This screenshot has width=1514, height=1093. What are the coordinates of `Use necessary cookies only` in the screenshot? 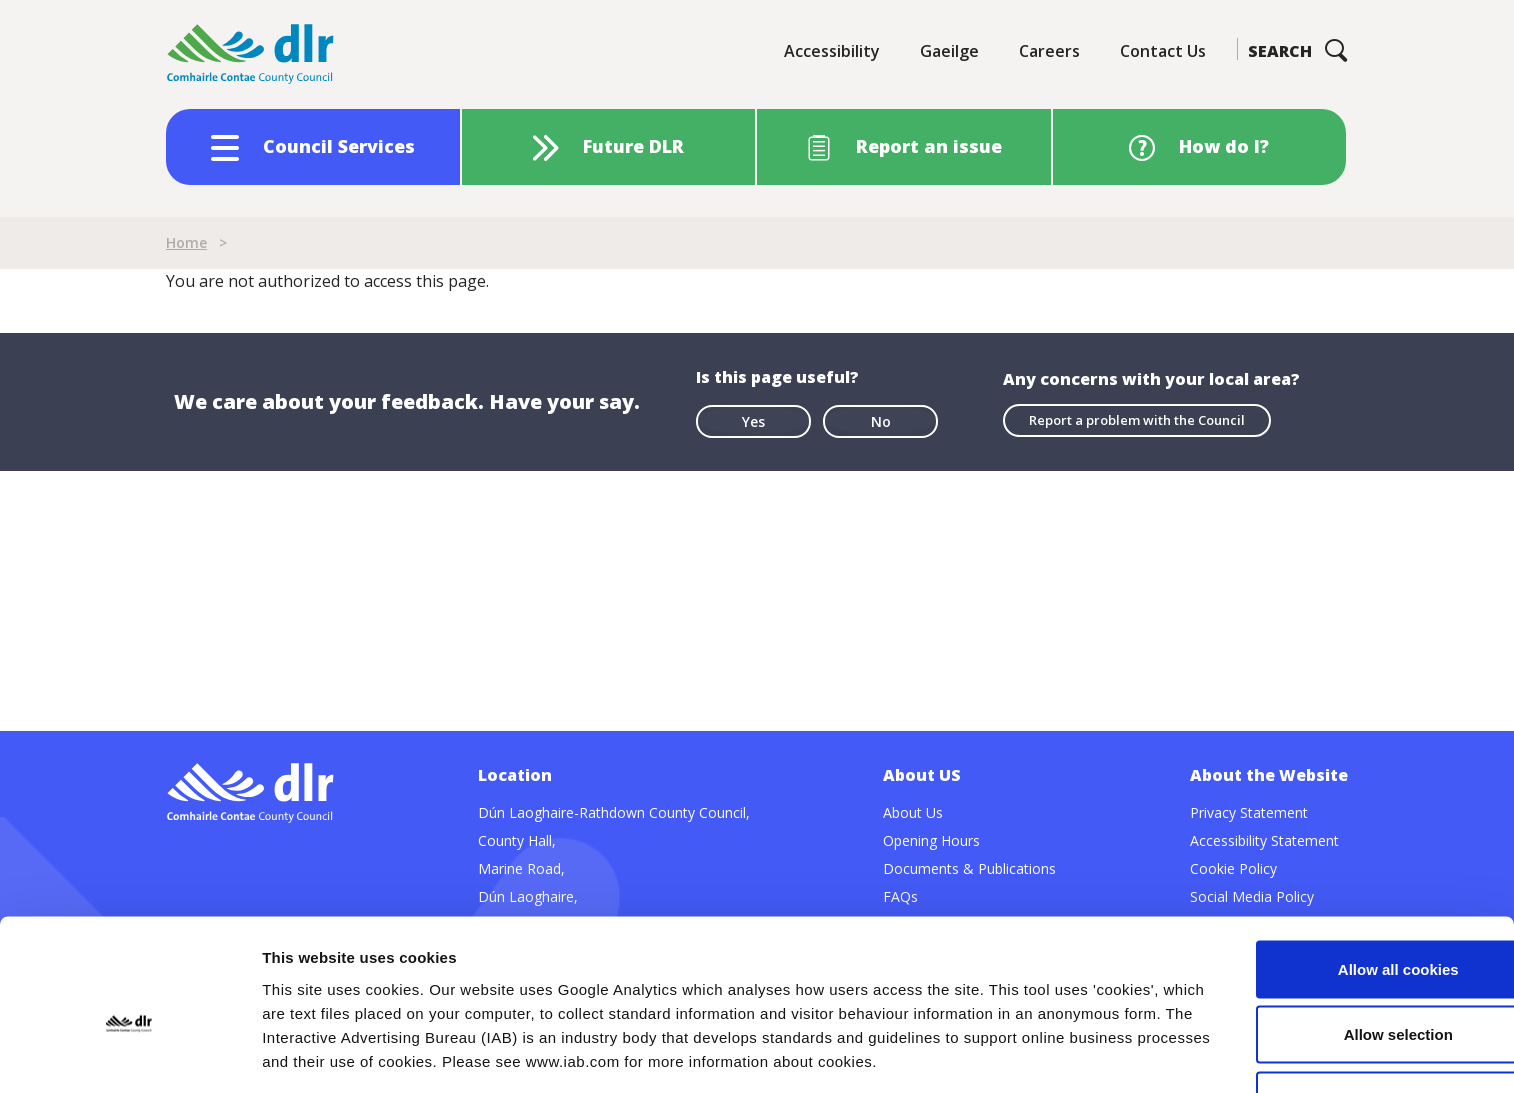 It's located at (1347, 977).